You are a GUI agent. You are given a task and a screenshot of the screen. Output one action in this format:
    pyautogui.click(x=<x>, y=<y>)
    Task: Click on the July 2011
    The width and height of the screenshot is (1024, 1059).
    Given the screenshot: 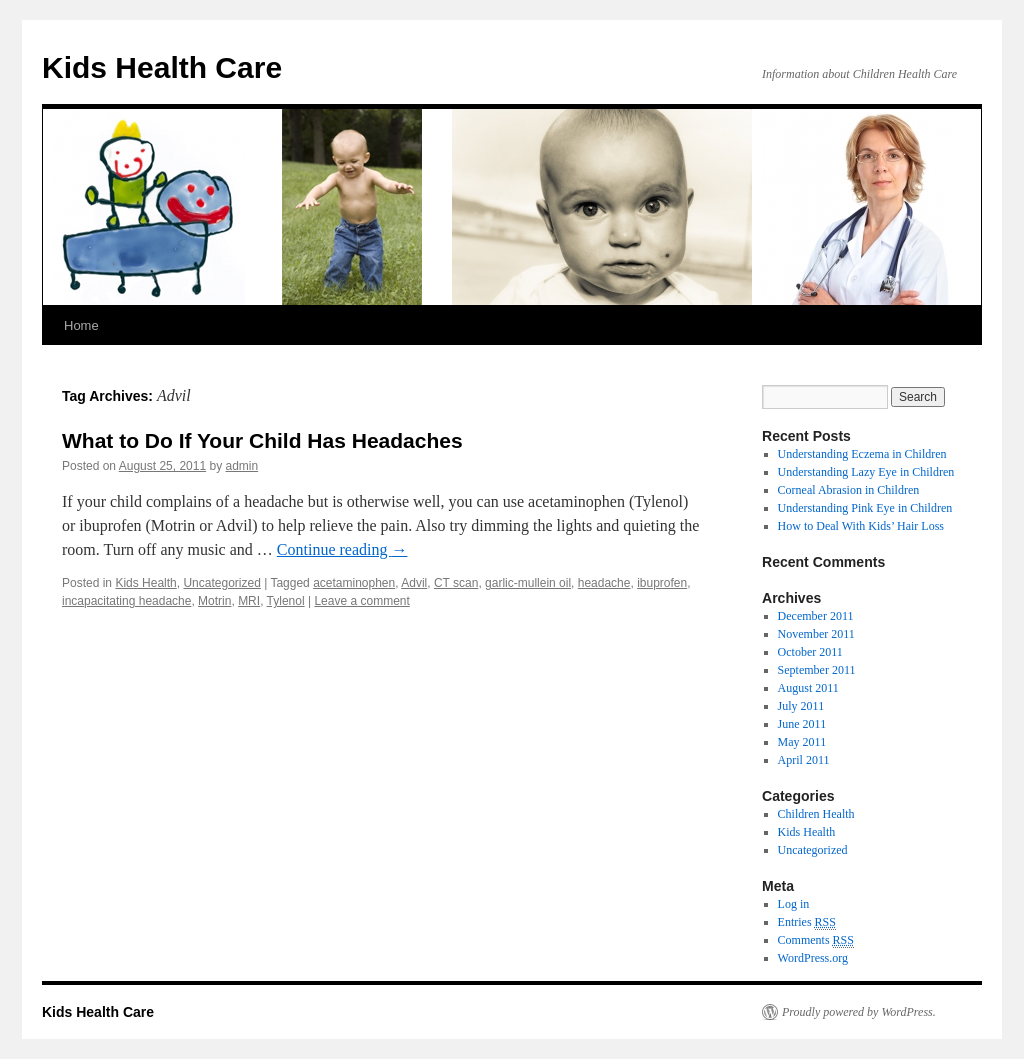 What is the action you would take?
    pyautogui.click(x=801, y=706)
    